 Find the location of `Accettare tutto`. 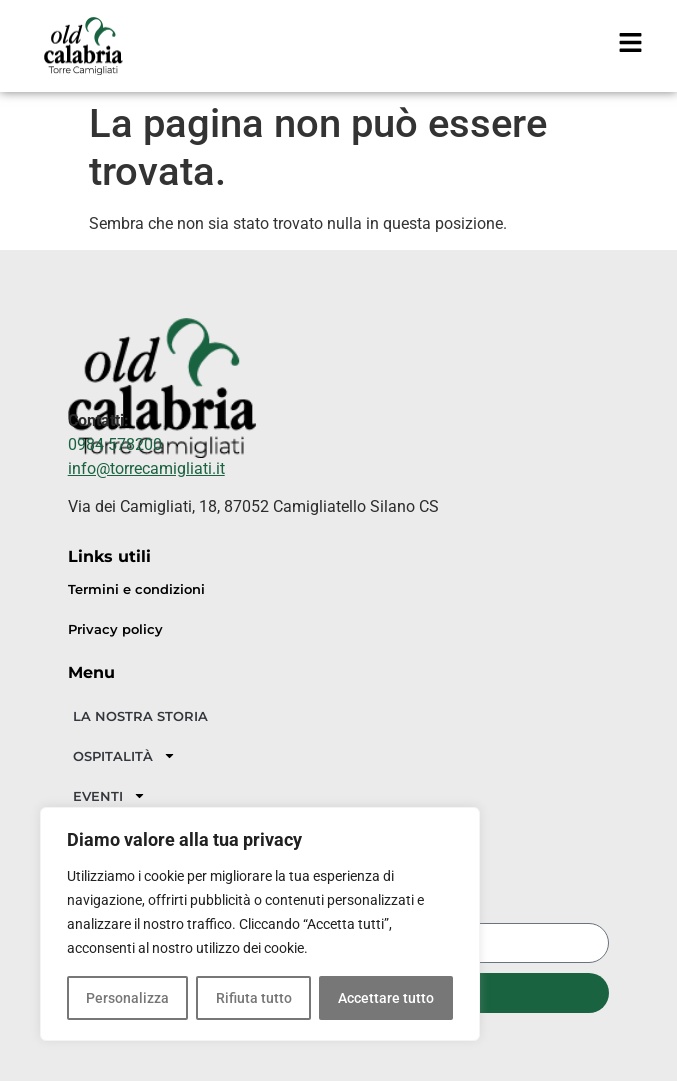

Accettare tutto is located at coordinates (386, 998).